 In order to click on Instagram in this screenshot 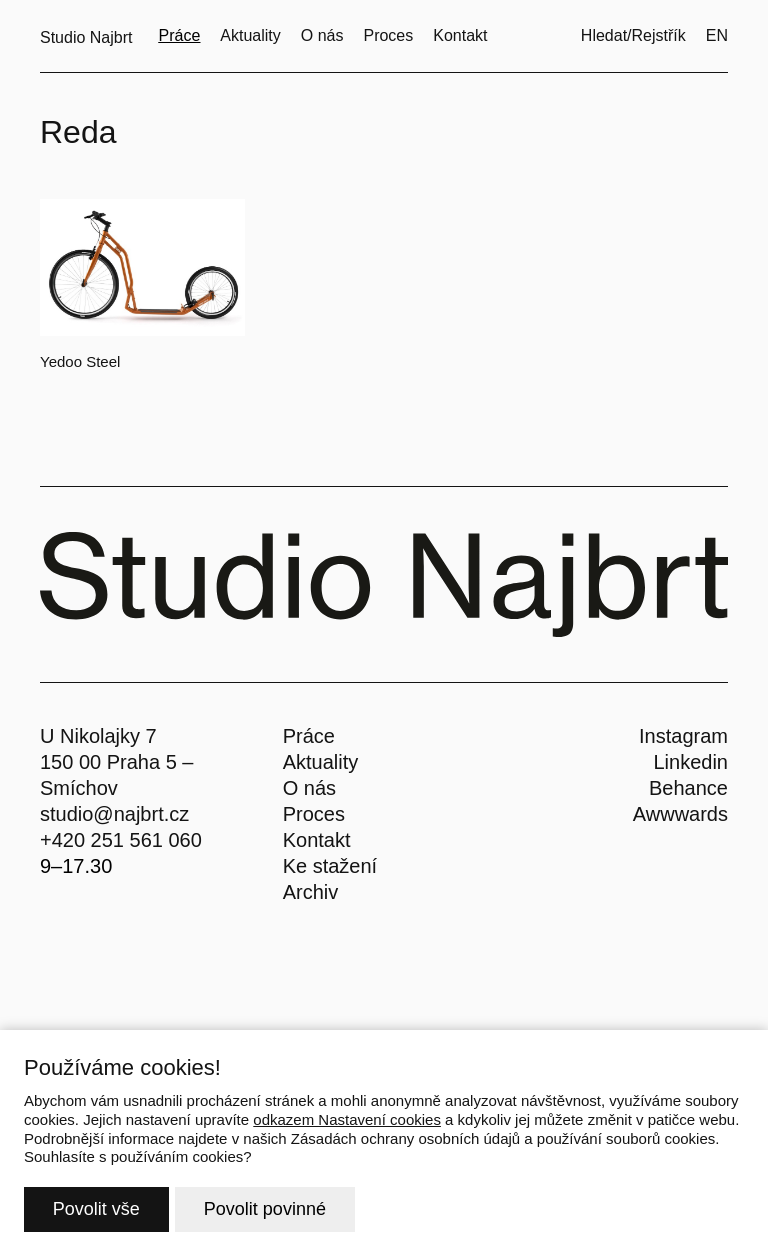, I will do `click(683, 736)`.